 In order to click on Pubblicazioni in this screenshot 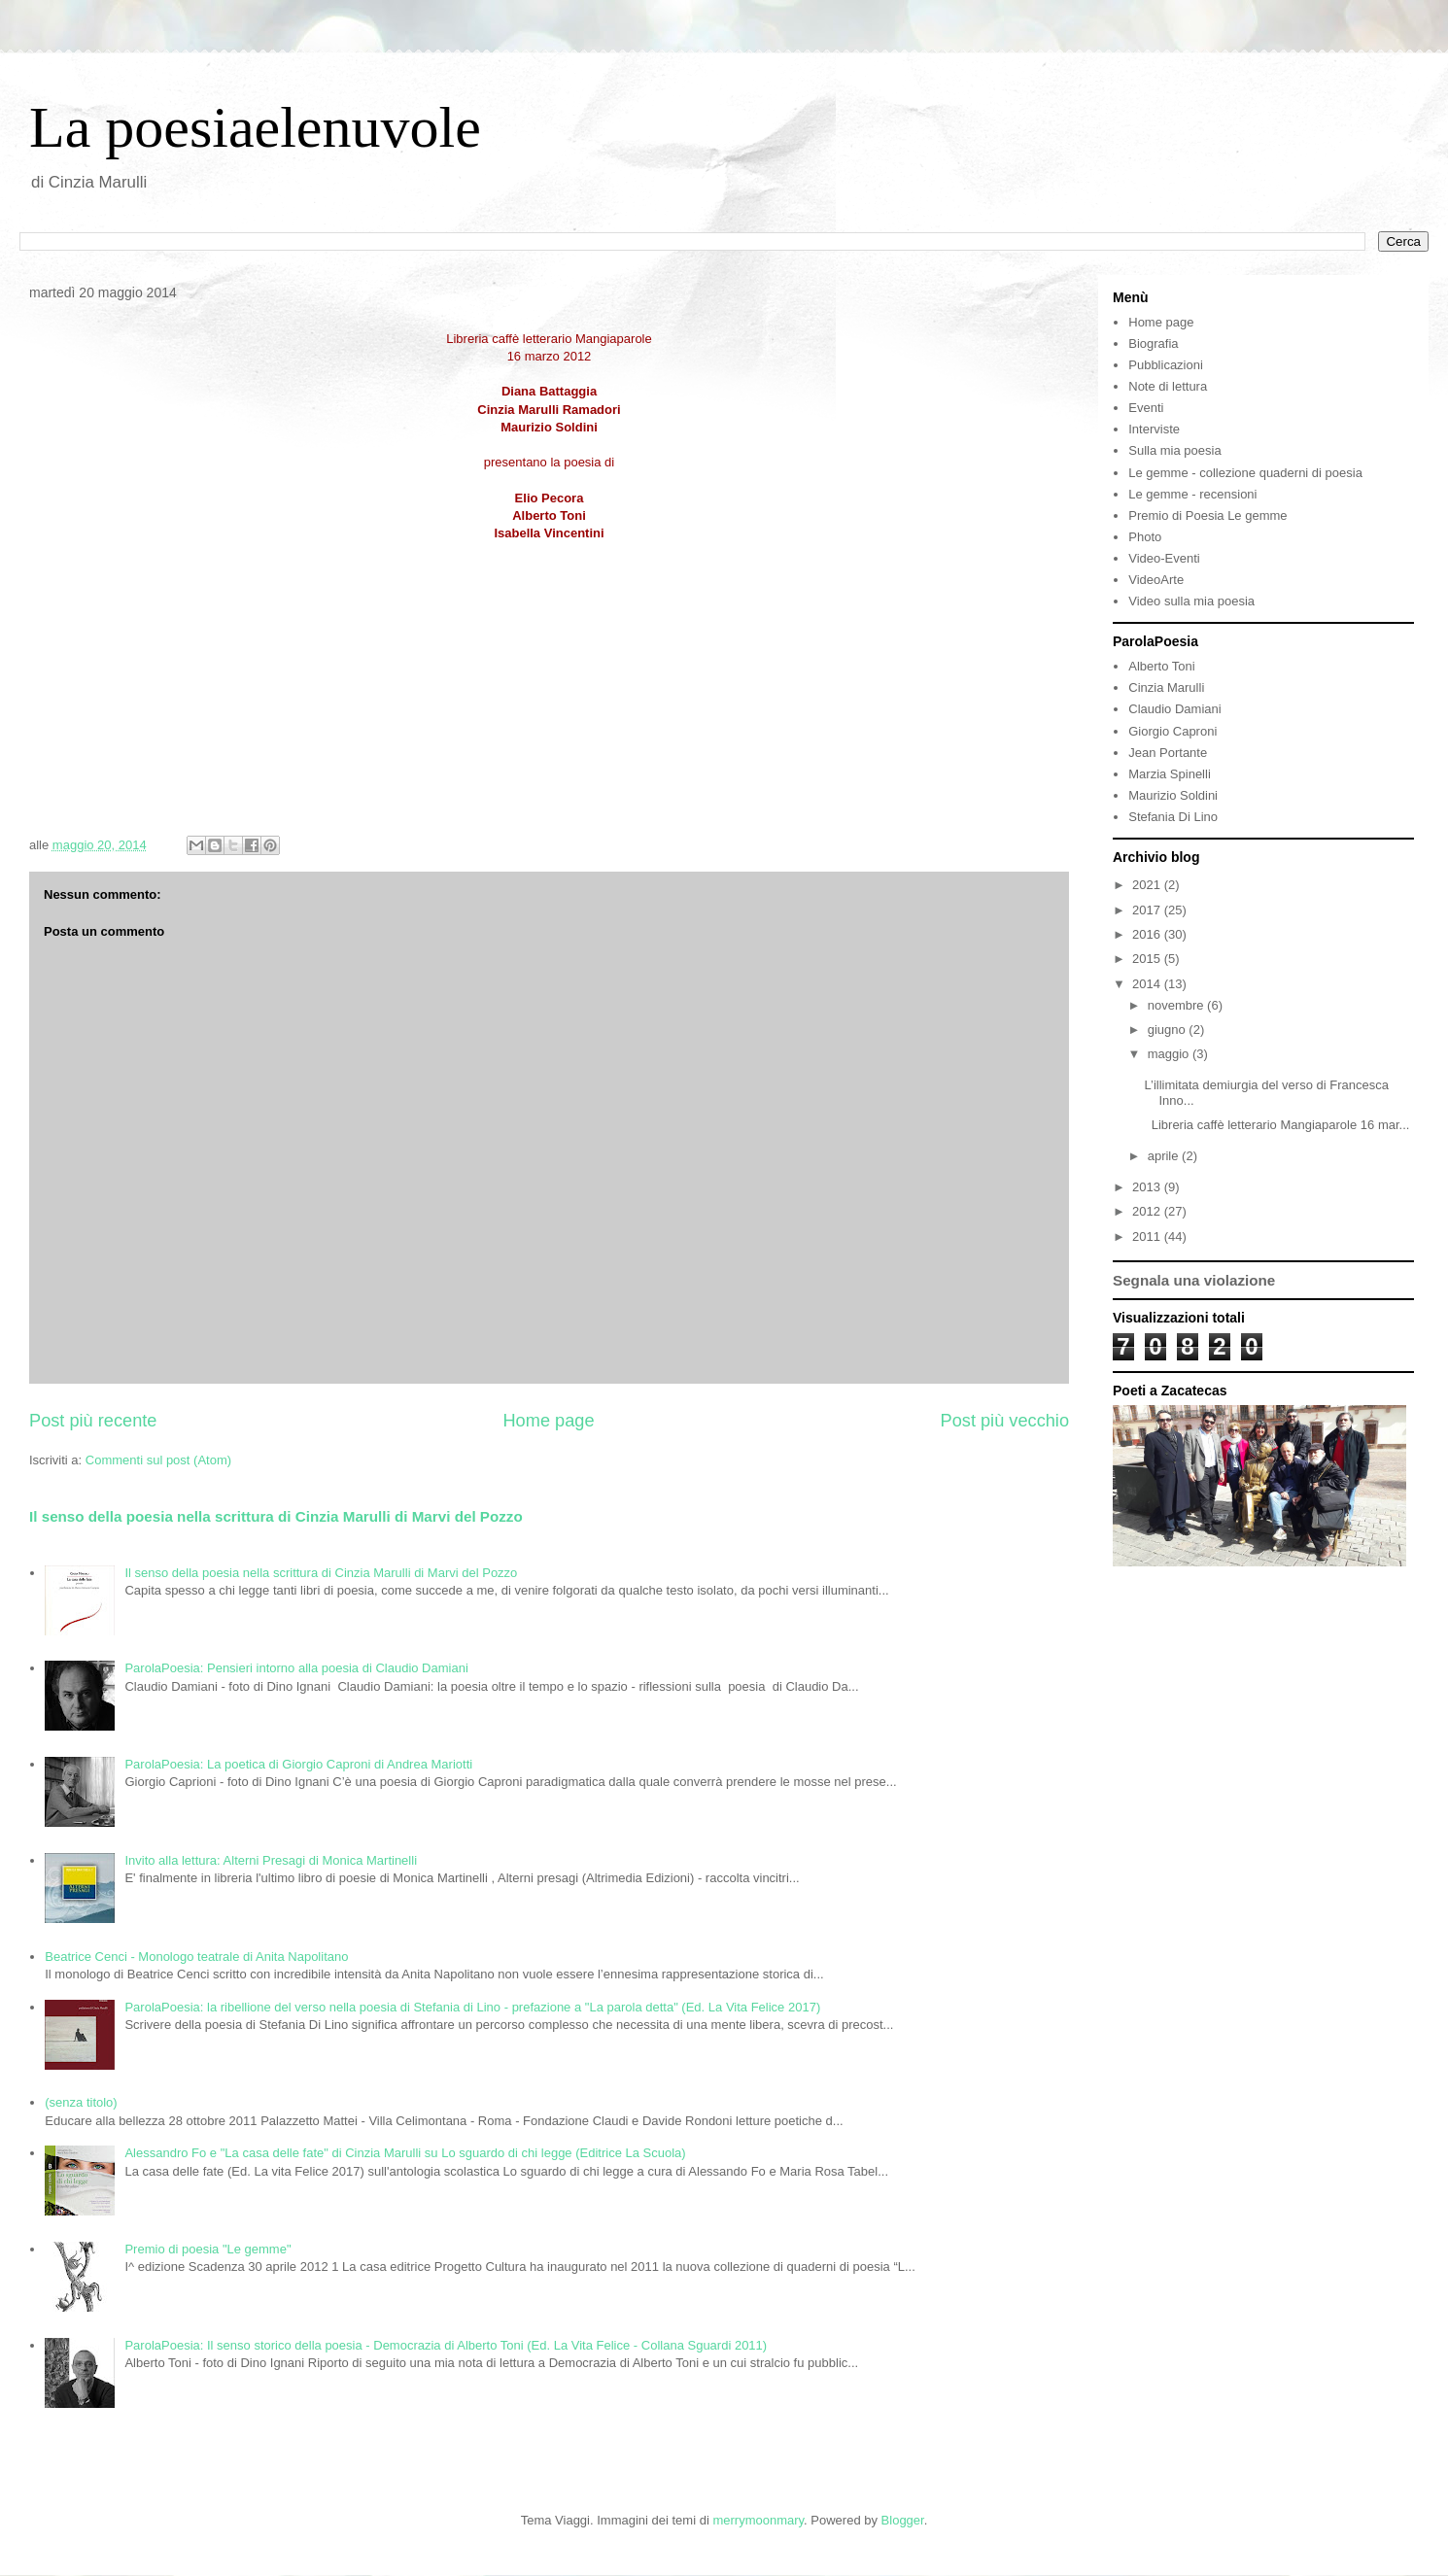, I will do `click(1165, 365)`.